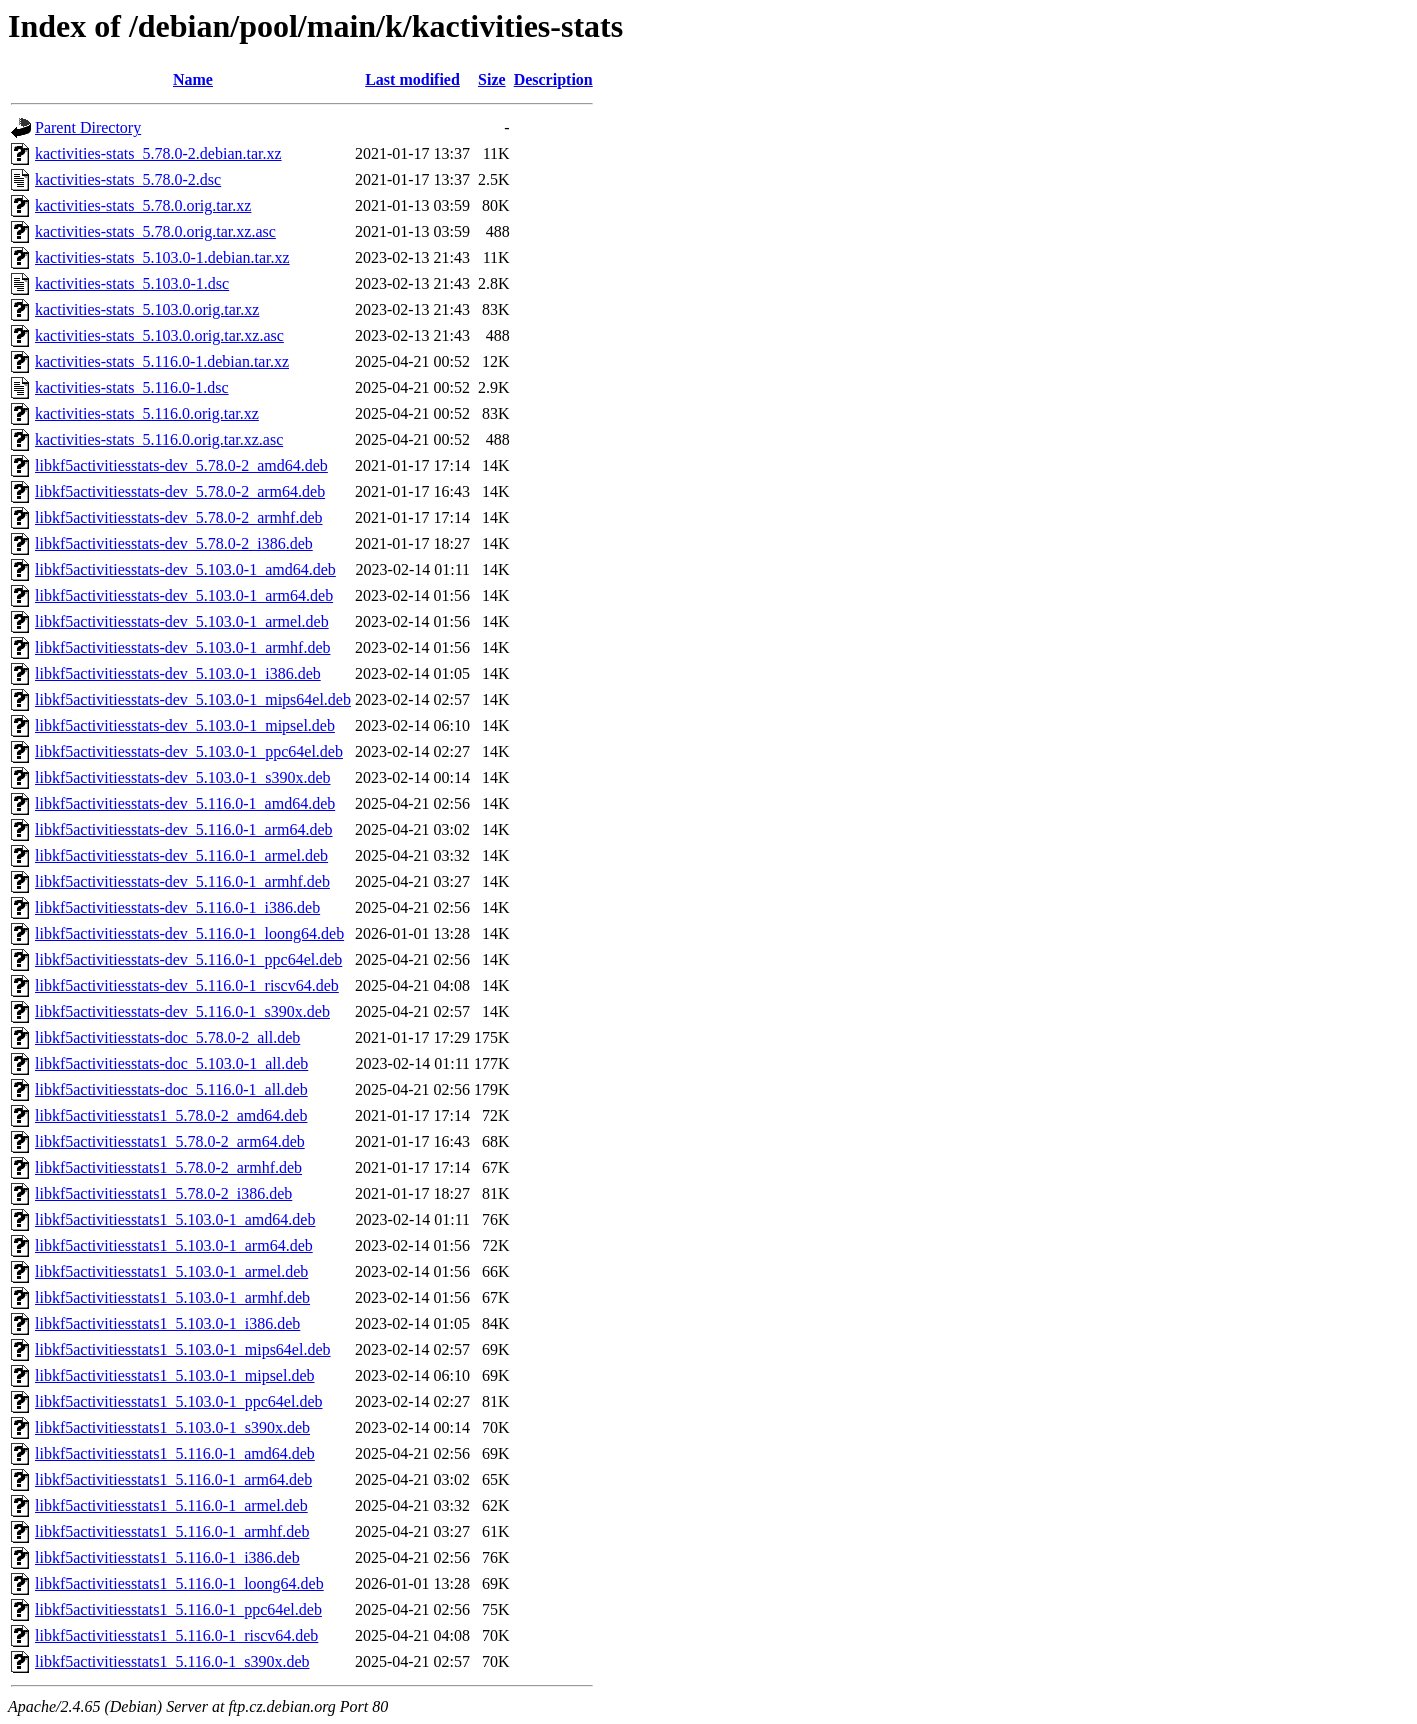 This screenshot has width=1417, height=1724. Describe the element at coordinates (189, 933) in the screenshot. I see `libkf5activitiesstats-dev_5.116.0-1_loong64.deb` at that location.